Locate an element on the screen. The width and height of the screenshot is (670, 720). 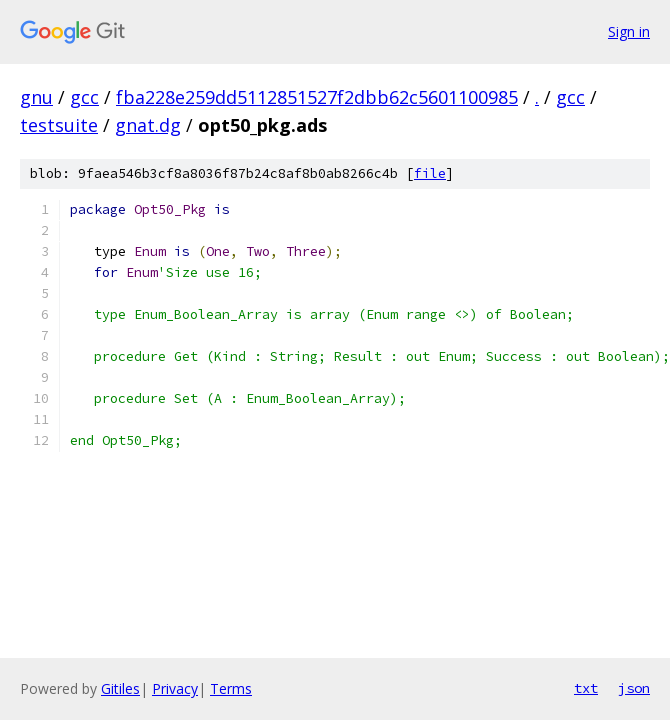
testsuite is located at coordinates (59, 125).